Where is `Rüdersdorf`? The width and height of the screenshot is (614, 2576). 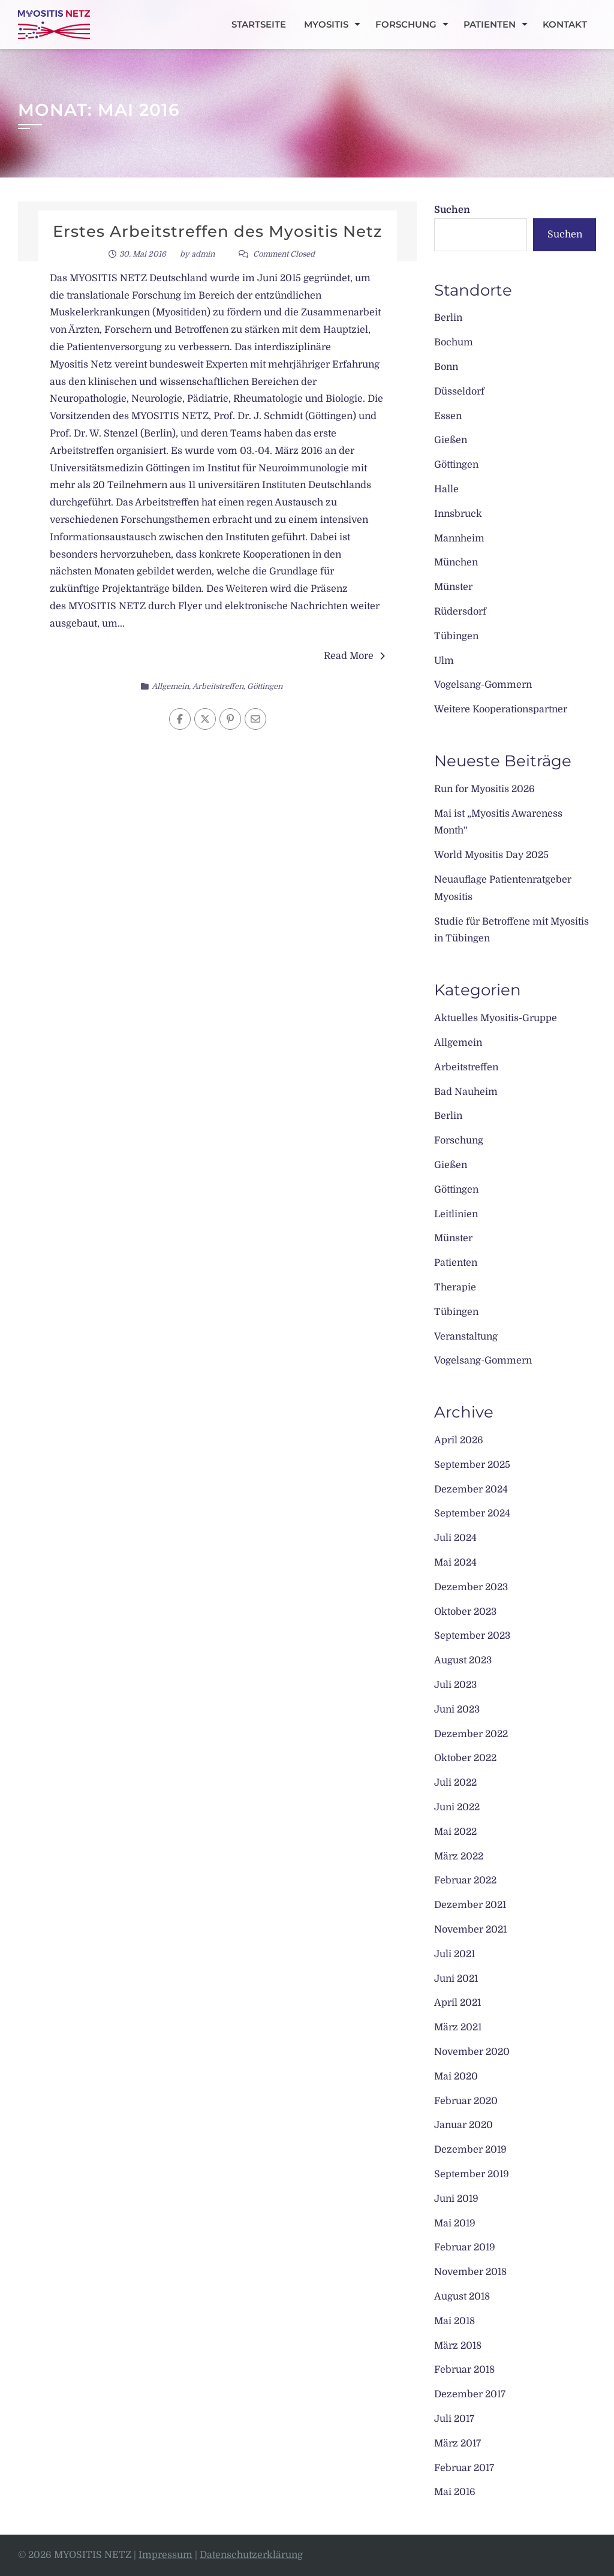
Rüdersdorf is located at coordinates (460, 611).